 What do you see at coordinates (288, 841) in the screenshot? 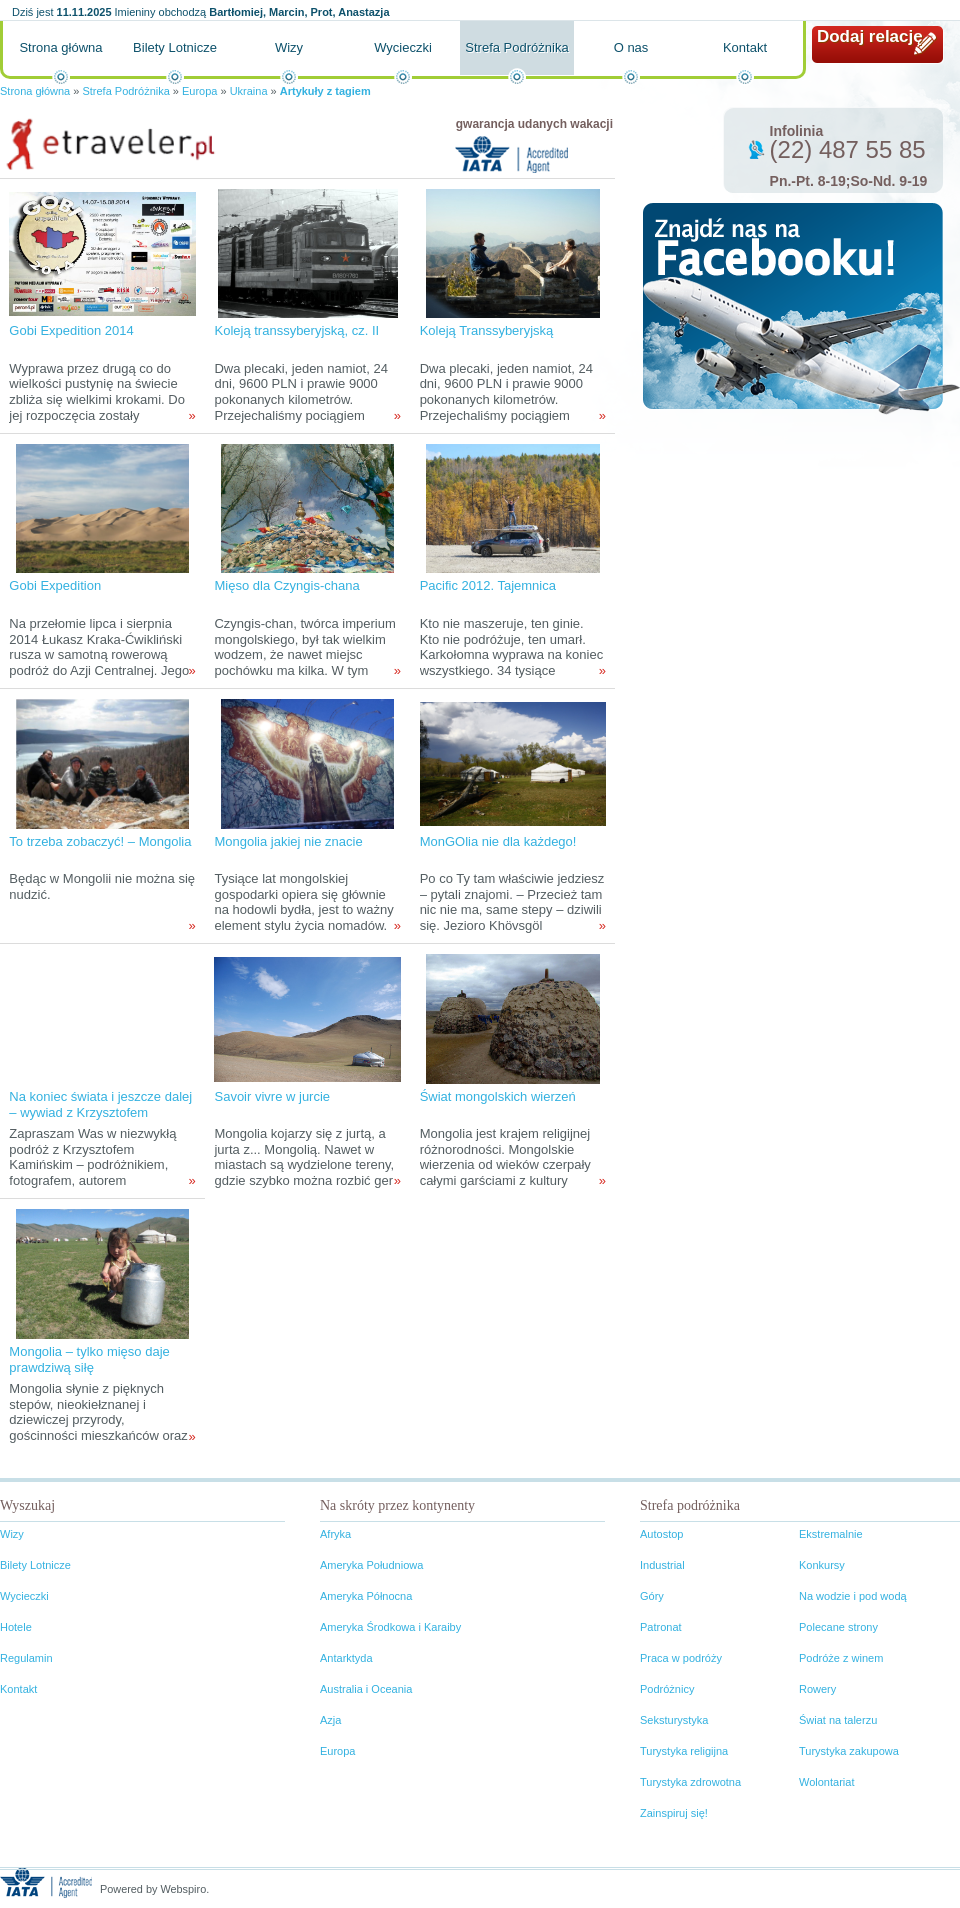
I see `Mongolia jakiej nie znacie` at bounding box center [288, 841].